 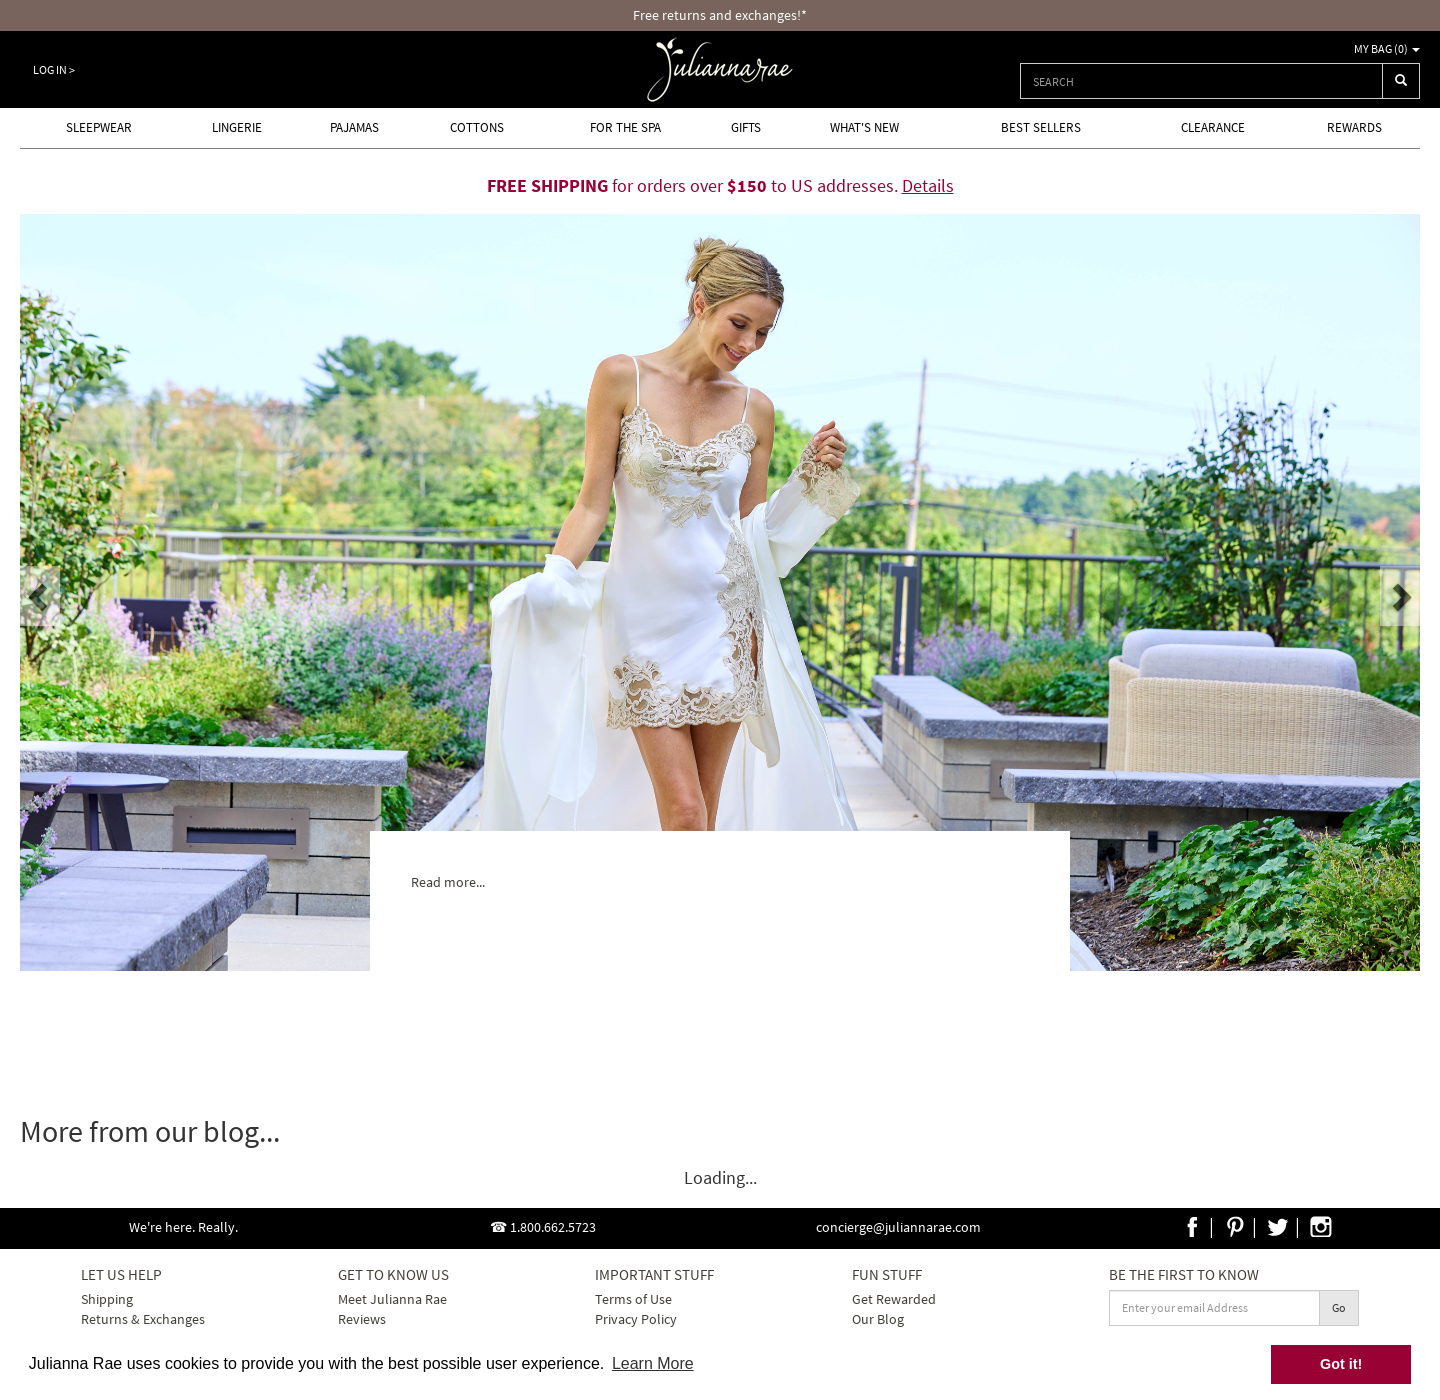 I want to click on Gifts, so click(x=746, y=127).